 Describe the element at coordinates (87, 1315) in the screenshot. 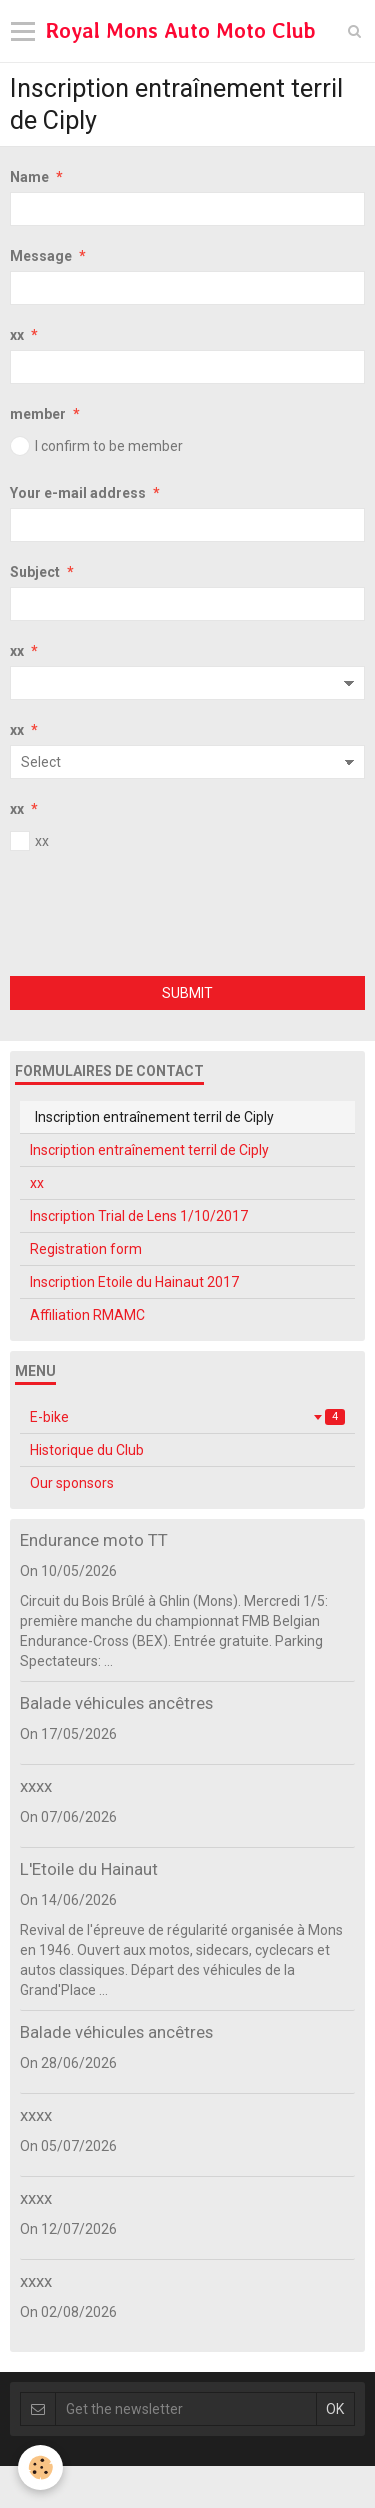

I see `Affiliation RMAMC` at that location.